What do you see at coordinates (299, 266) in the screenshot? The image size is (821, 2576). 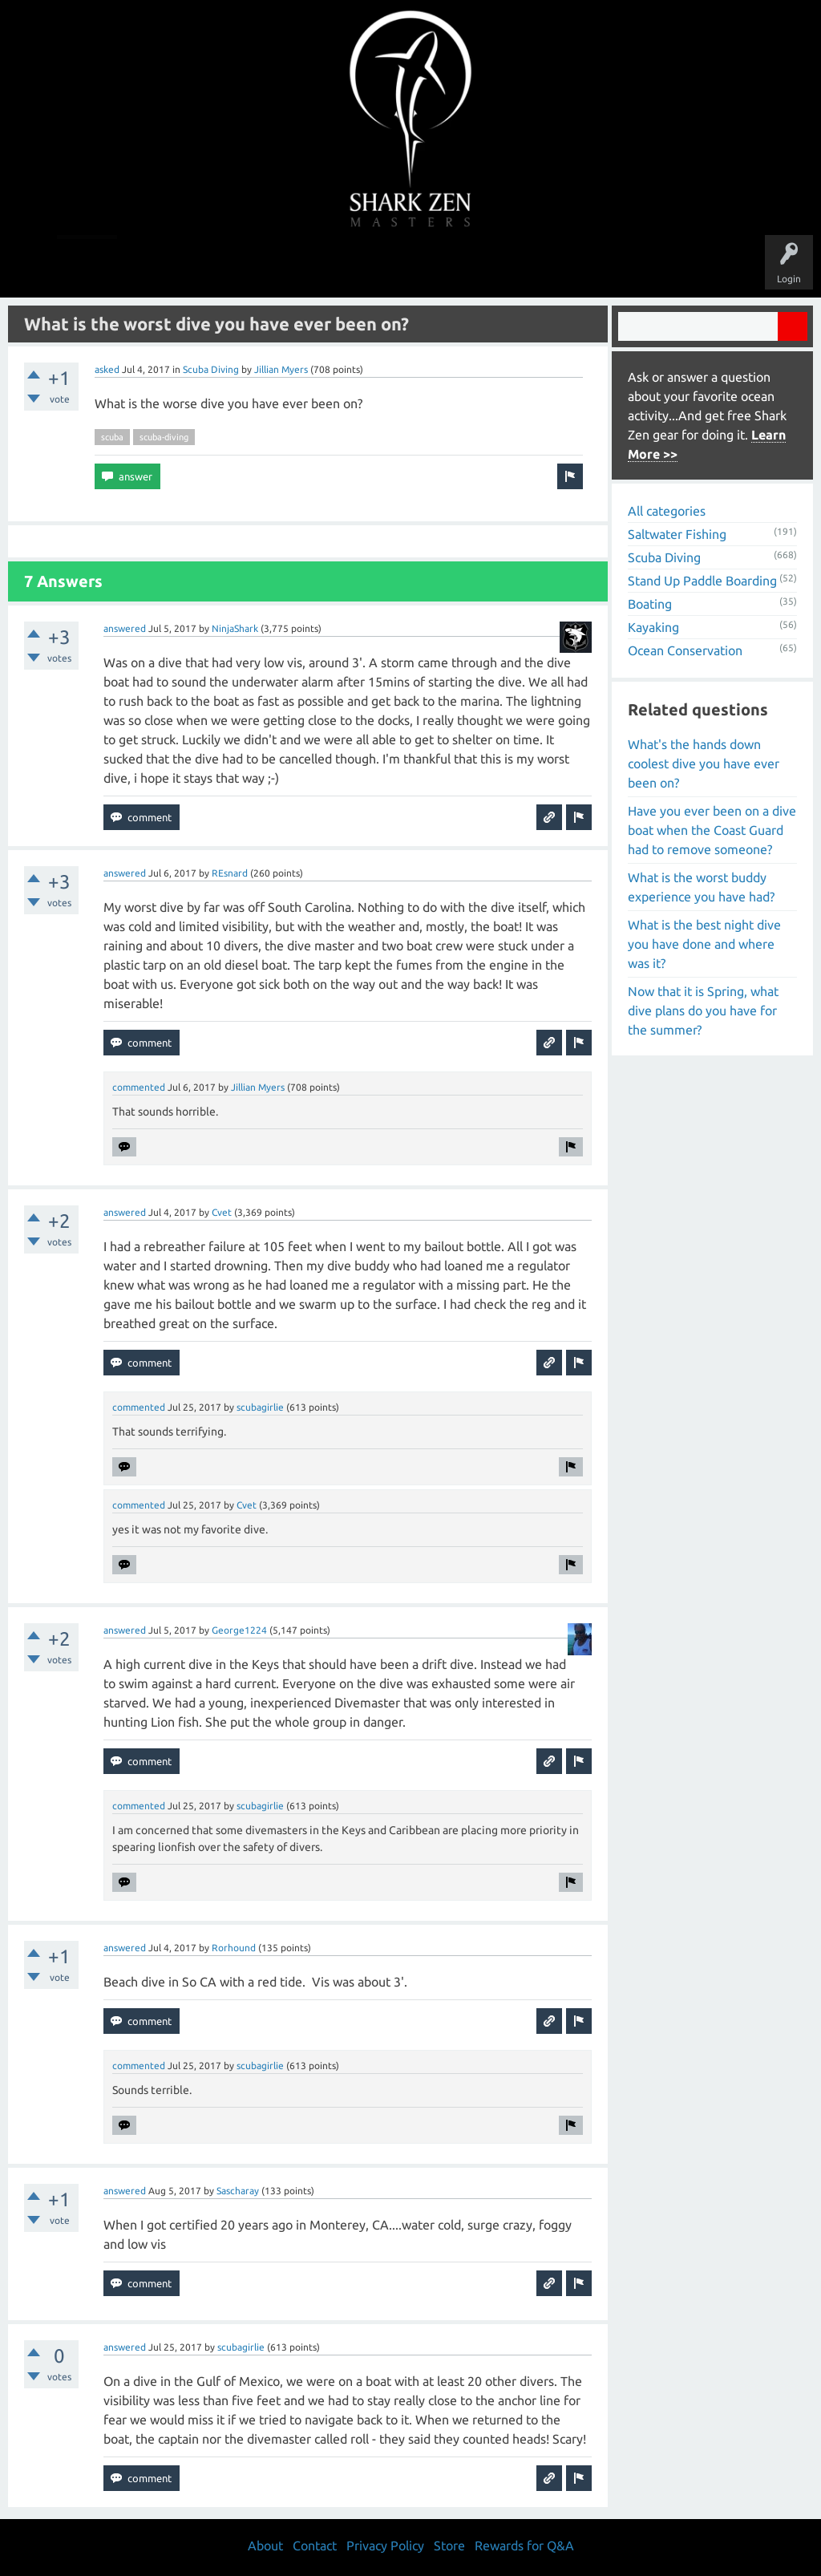 I see `Unanswered` at bounding box center [299, 266].